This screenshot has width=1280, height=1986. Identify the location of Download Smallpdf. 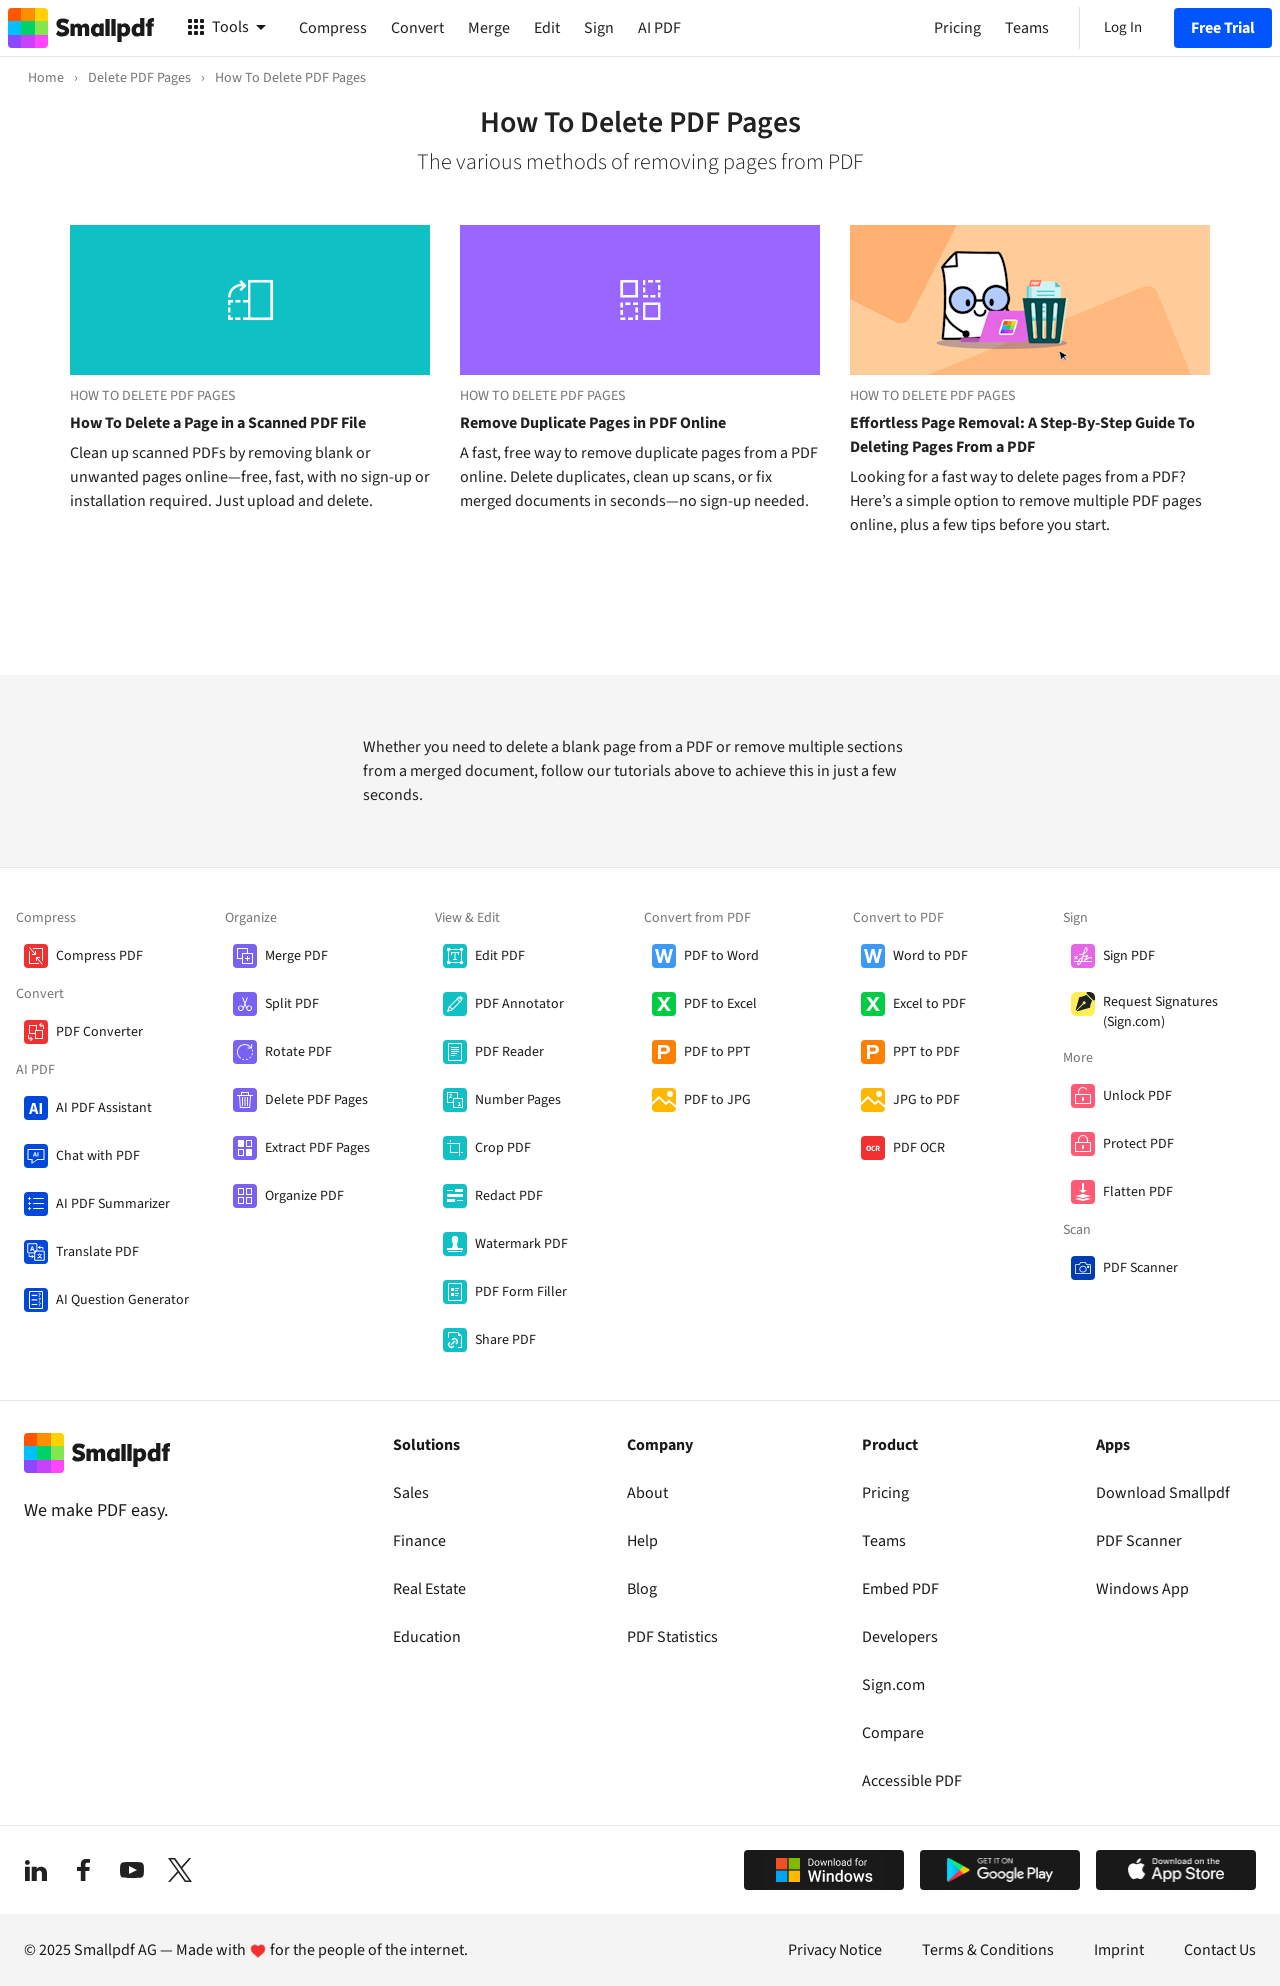
(1163, 1493).